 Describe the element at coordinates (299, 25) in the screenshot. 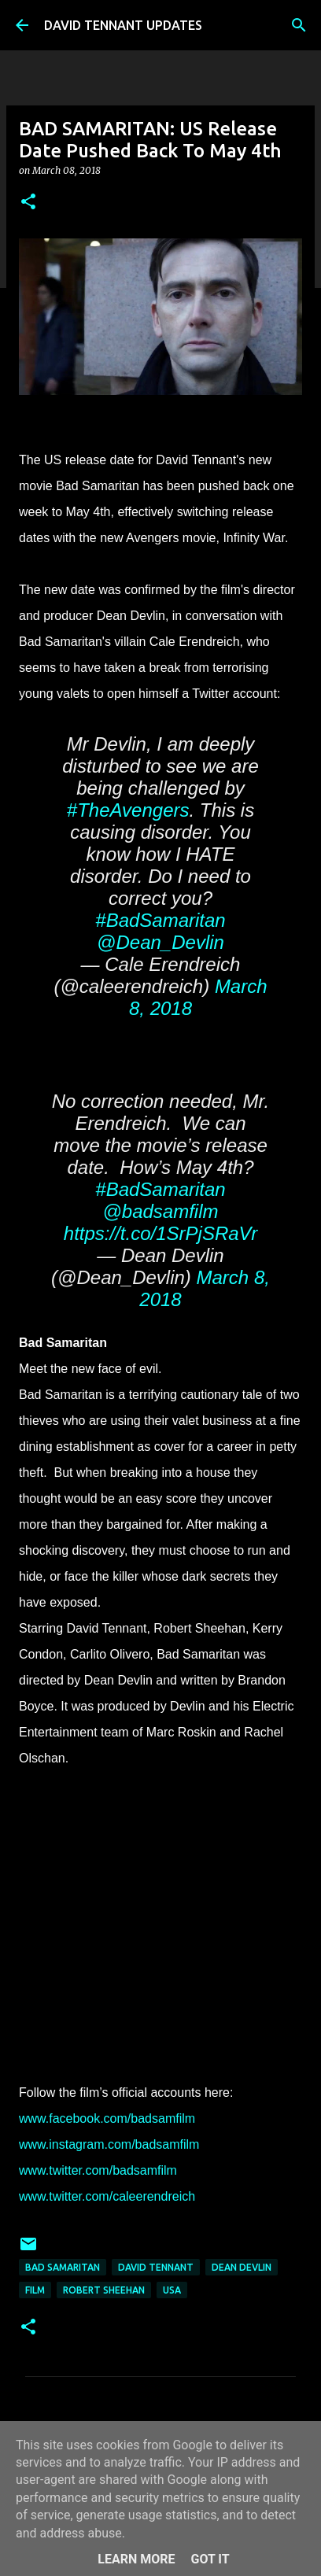

I see `[Search]` at that location.